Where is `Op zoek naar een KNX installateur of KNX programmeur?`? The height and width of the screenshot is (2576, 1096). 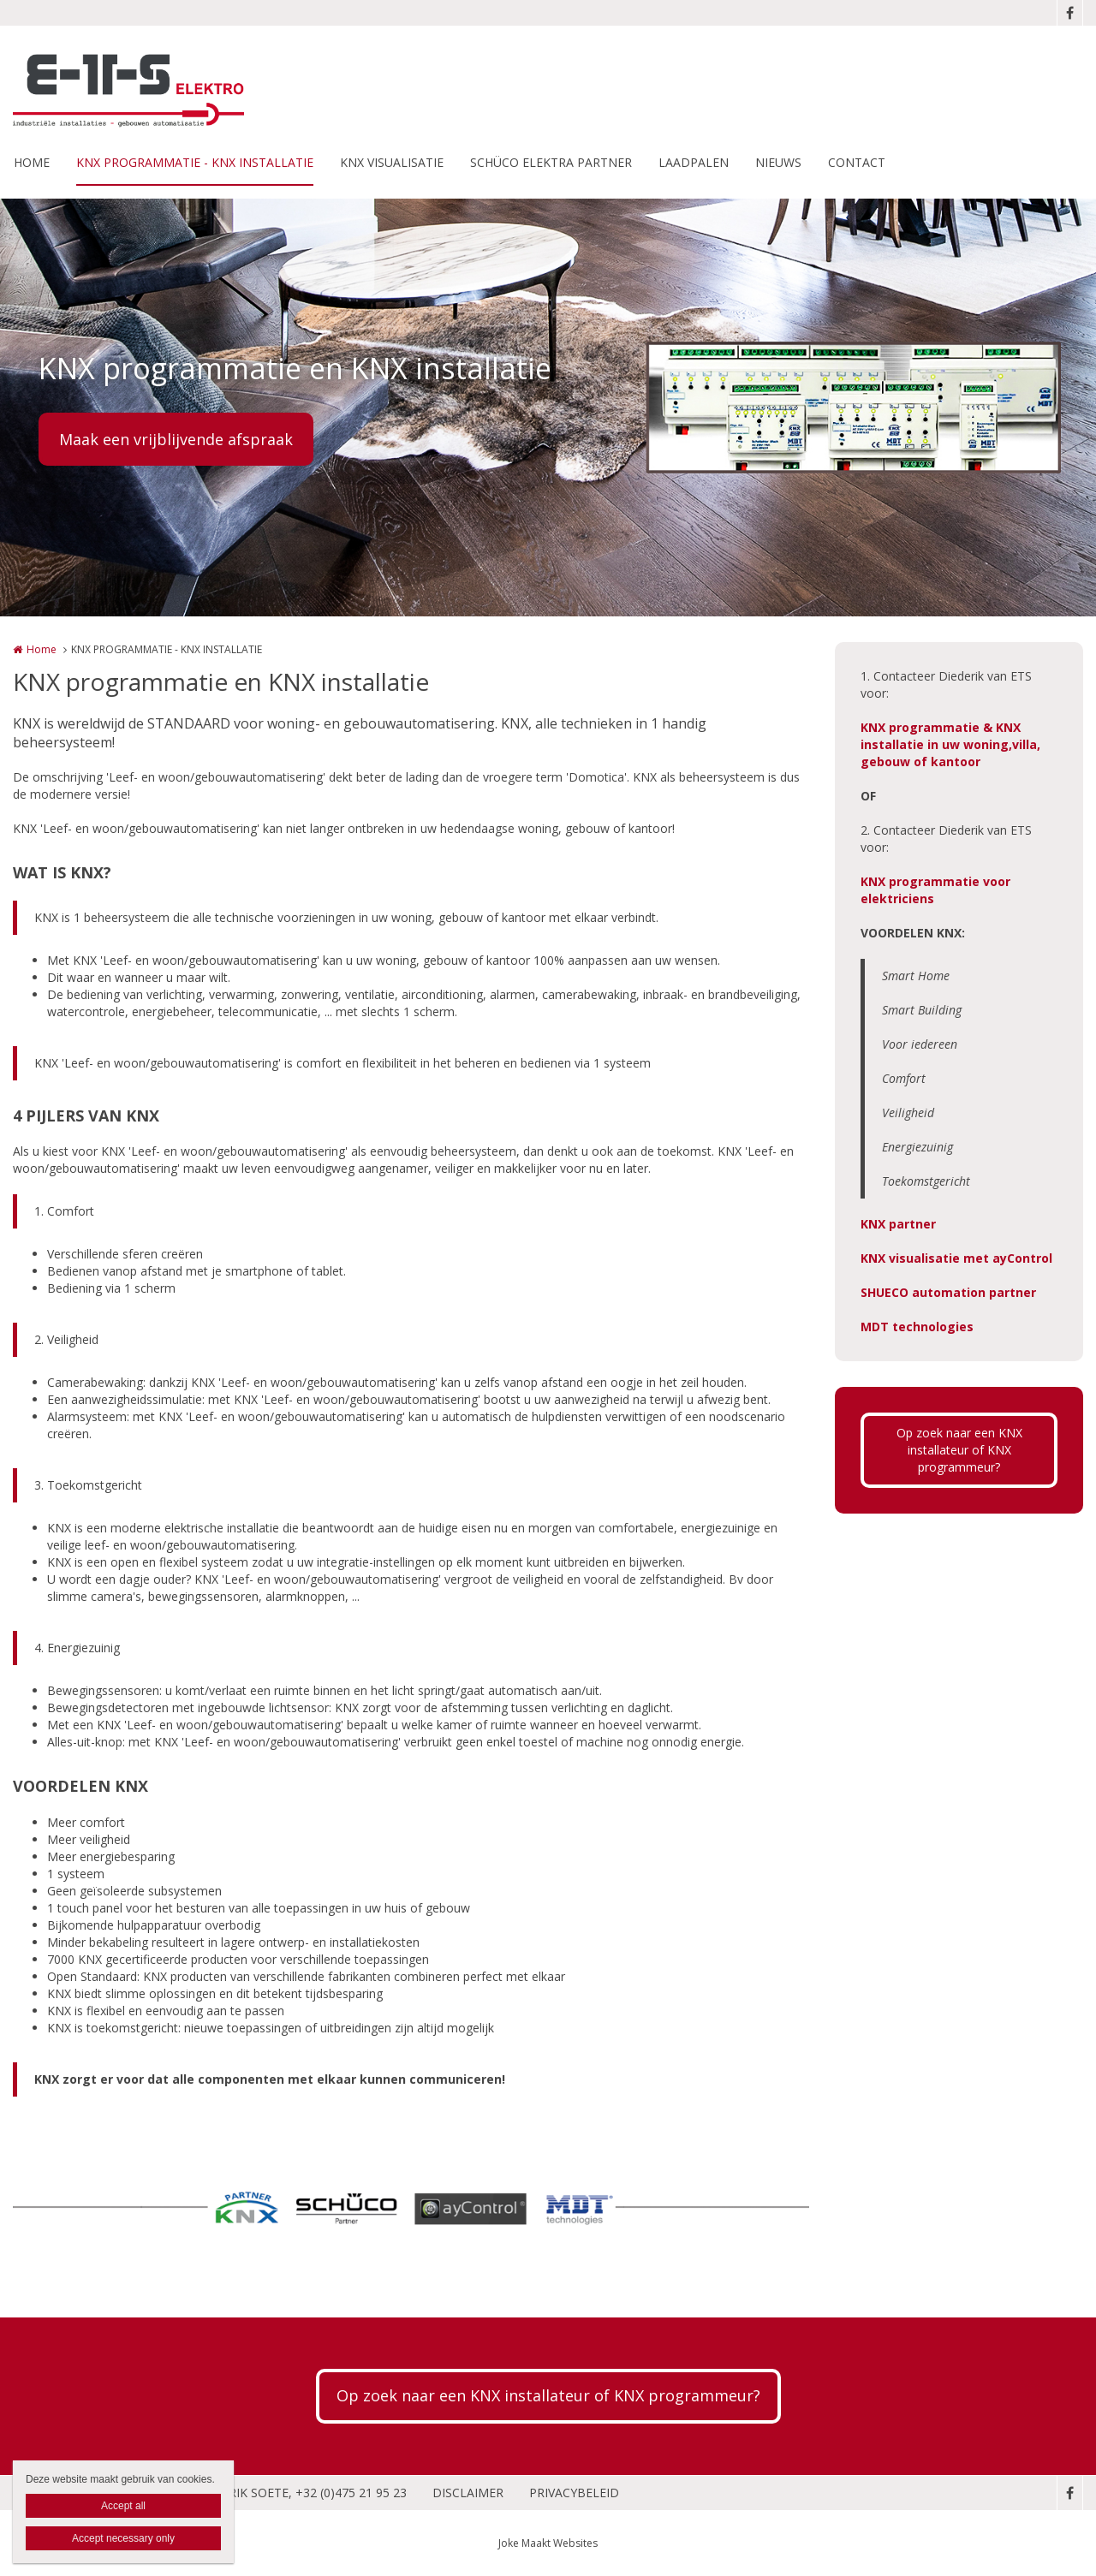 Op zoek naar een KNX installateur of KNX programmeur? is located at coordinates (959, 1450).